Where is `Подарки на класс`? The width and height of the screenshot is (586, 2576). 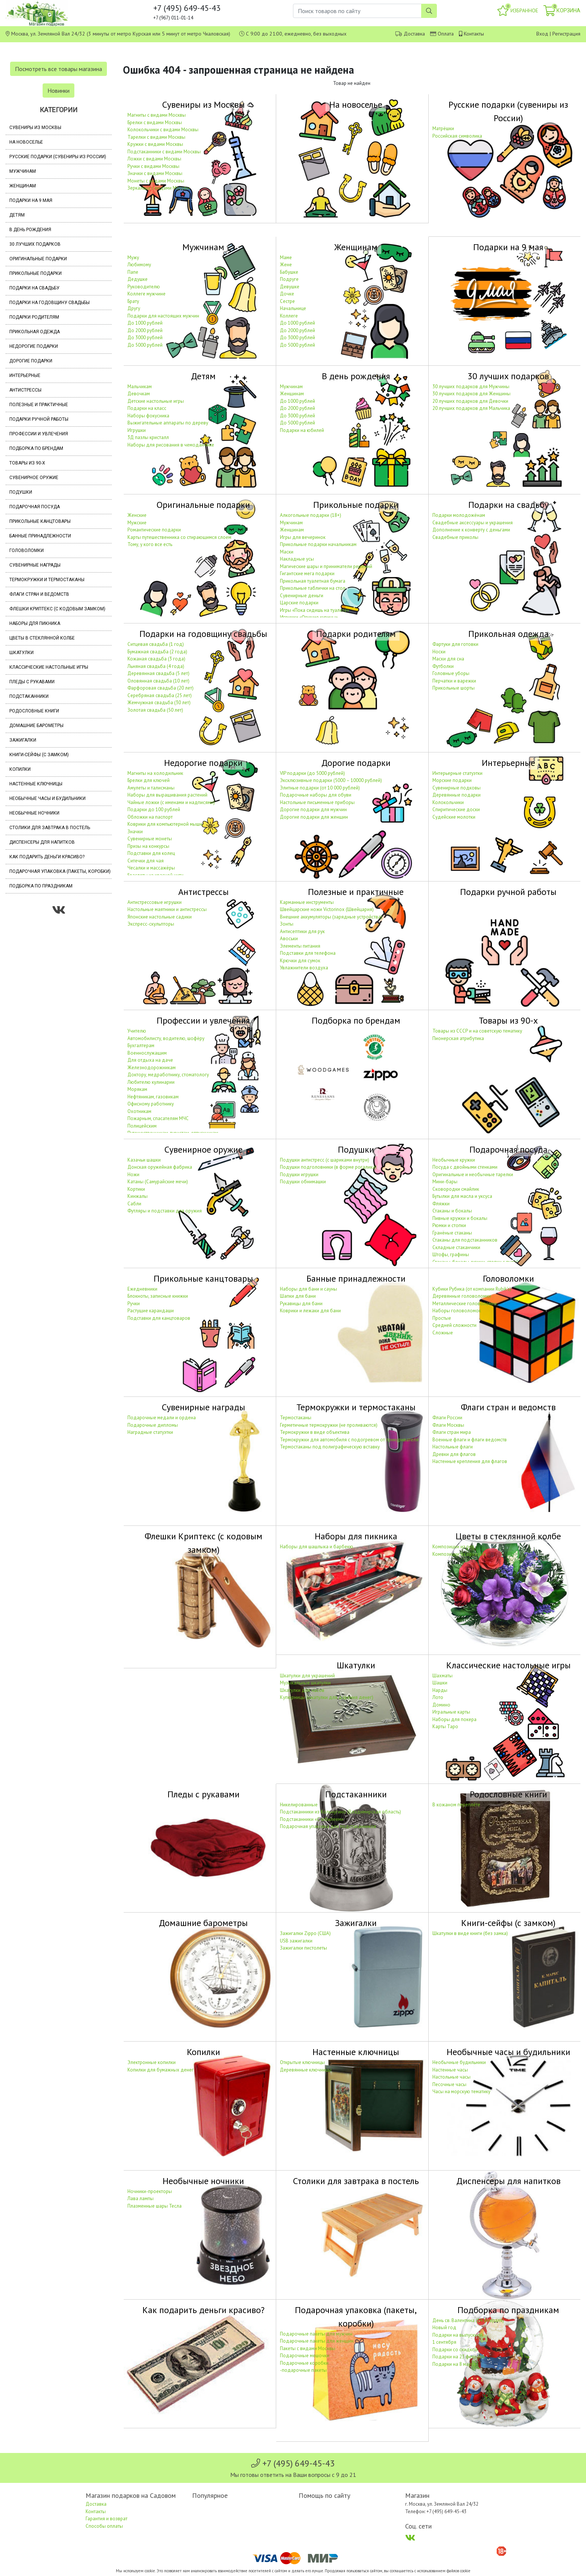 Подарки на класс is located at coordinates (146, 408).